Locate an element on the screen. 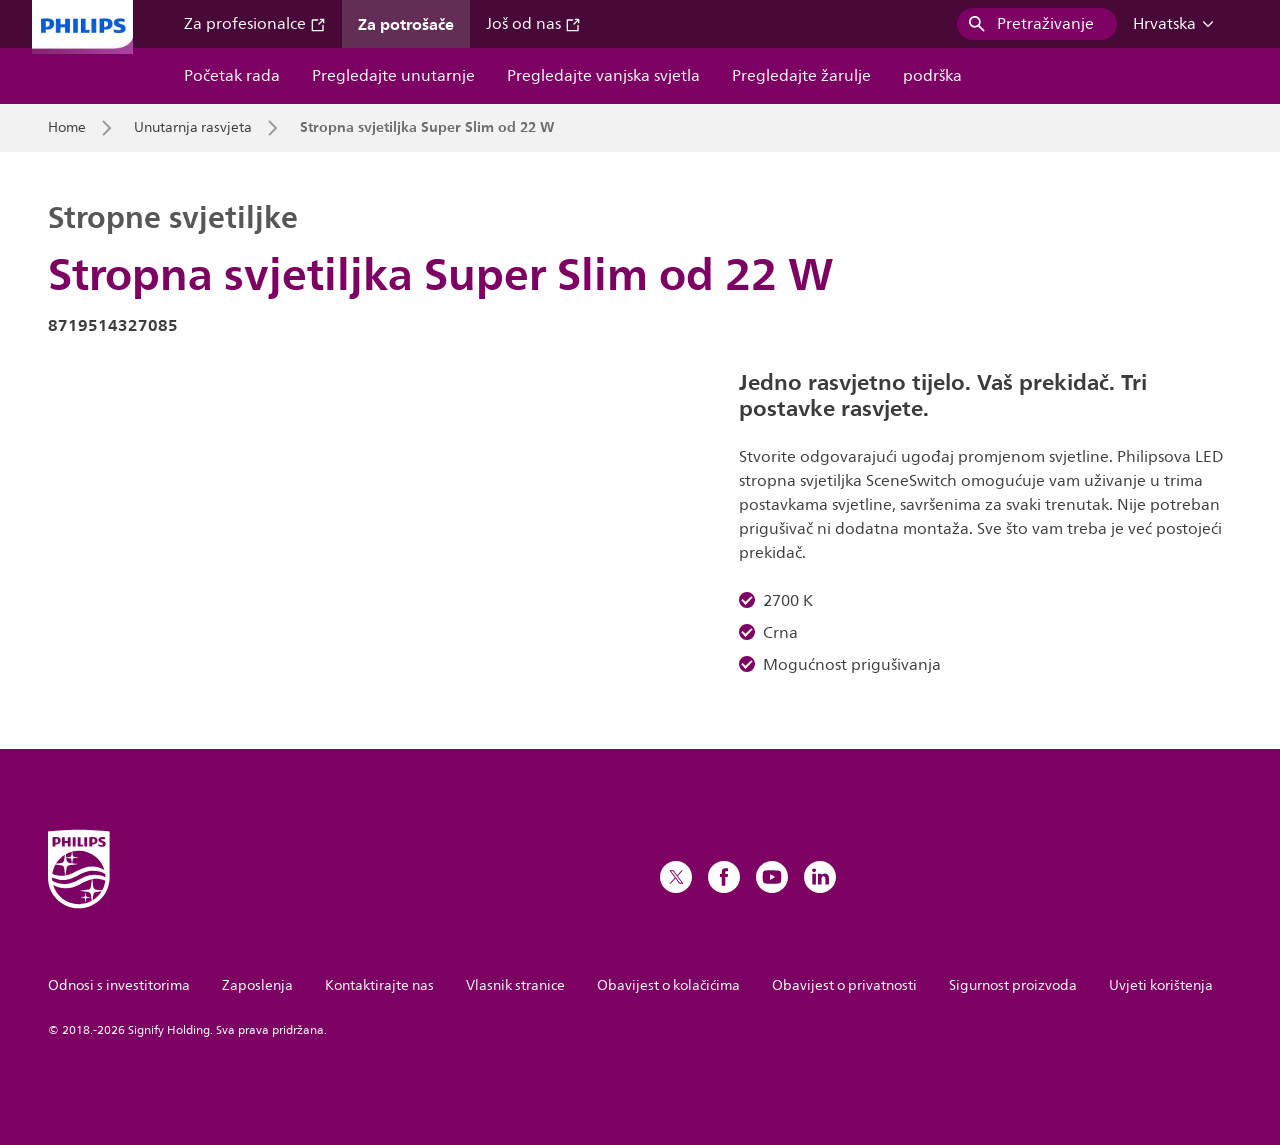 The height and width of the screenshot is (1145, 1280). Pregledajte vanjska svjetla is located at coordinates (603, 76).